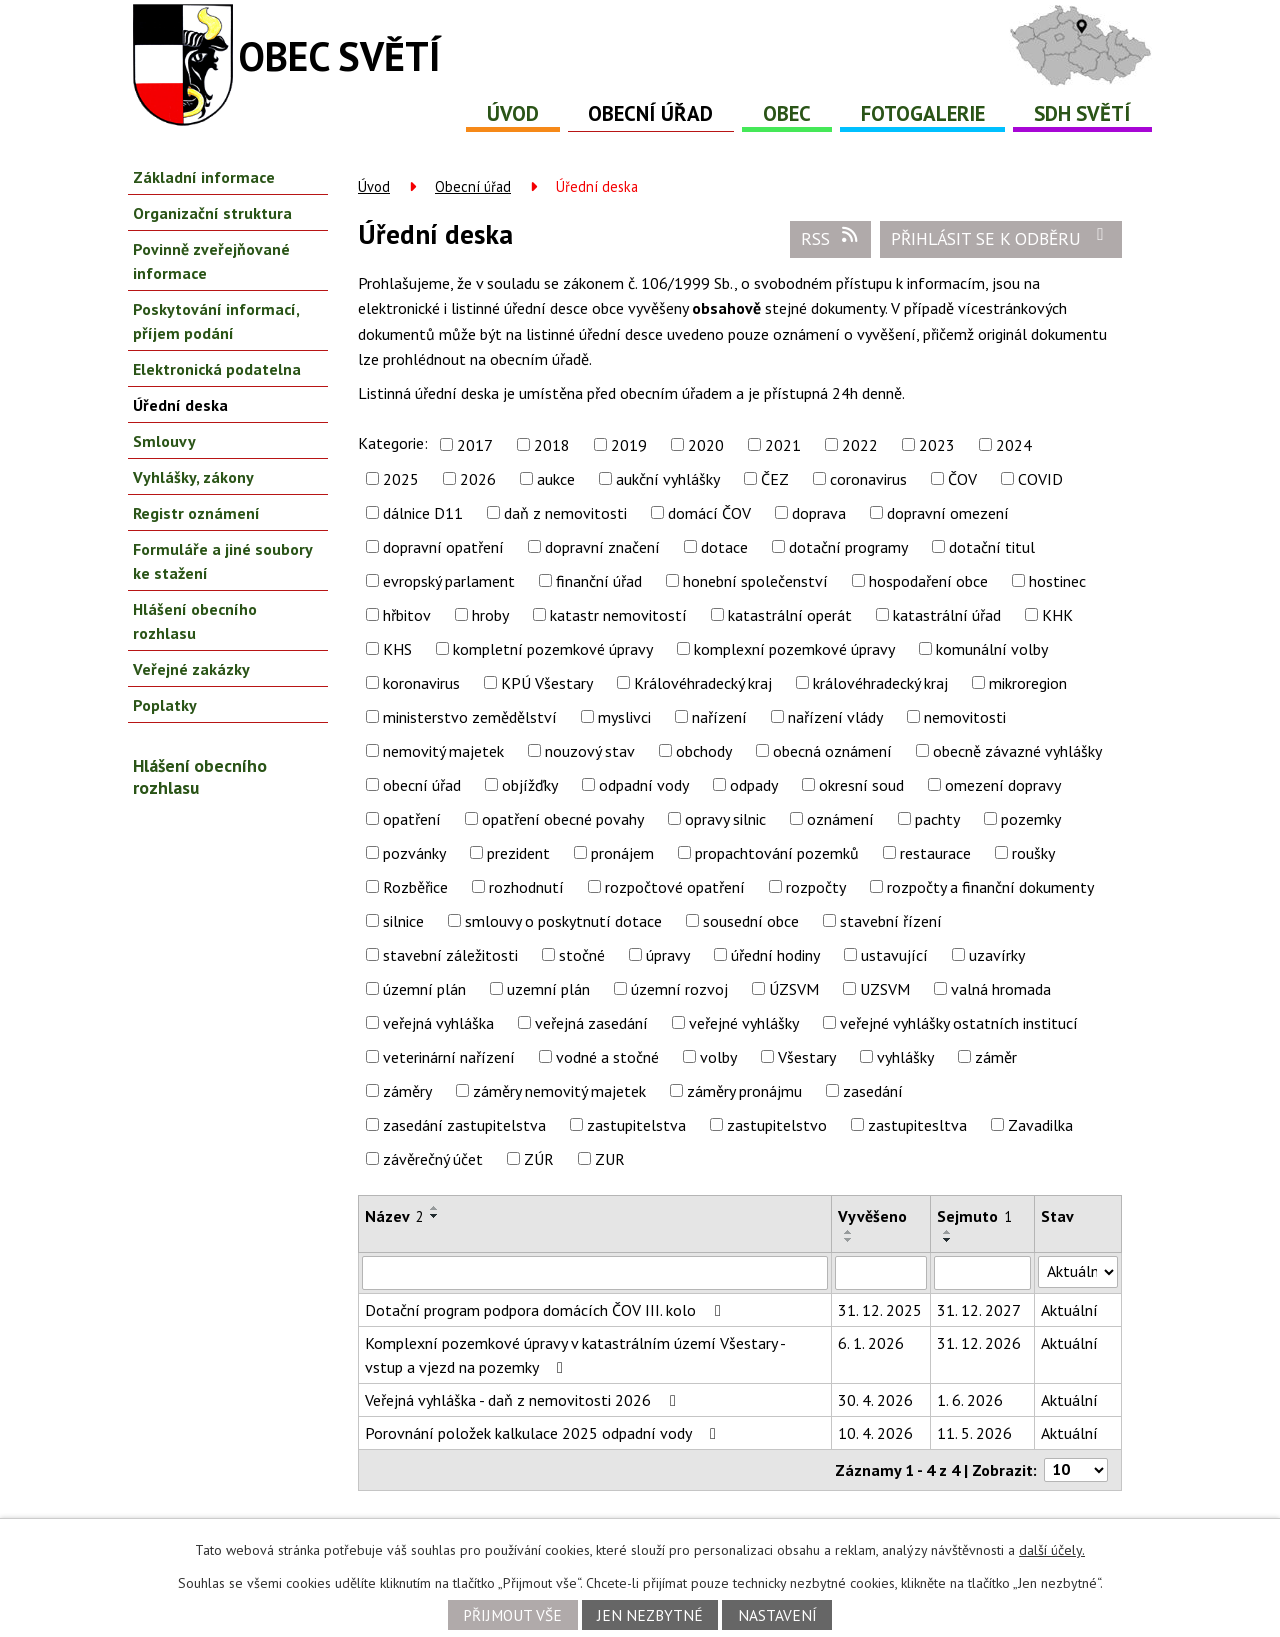  Describe the element at coordinates (407, 615) in the screenshot. I see `hřbitov` at that location.